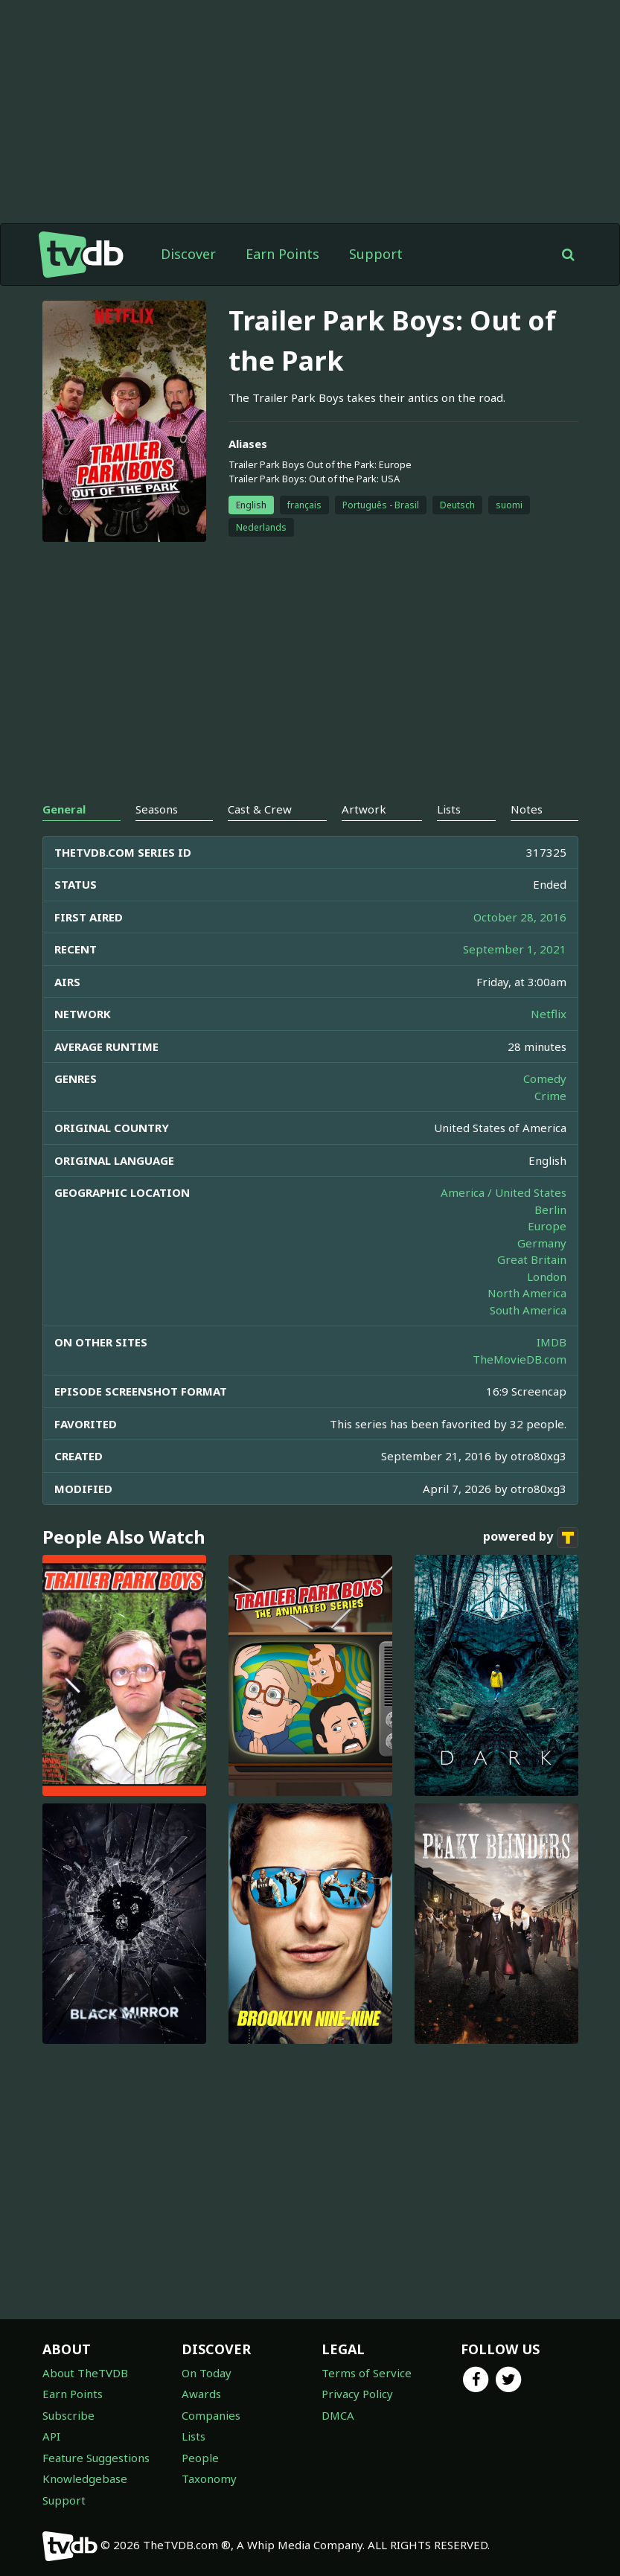 This screenshot has width=620, height=2576. What do you see at coordinates (548, 1013) in the screenshot?
I see `Netflix` at bounding box center [548, 1013].